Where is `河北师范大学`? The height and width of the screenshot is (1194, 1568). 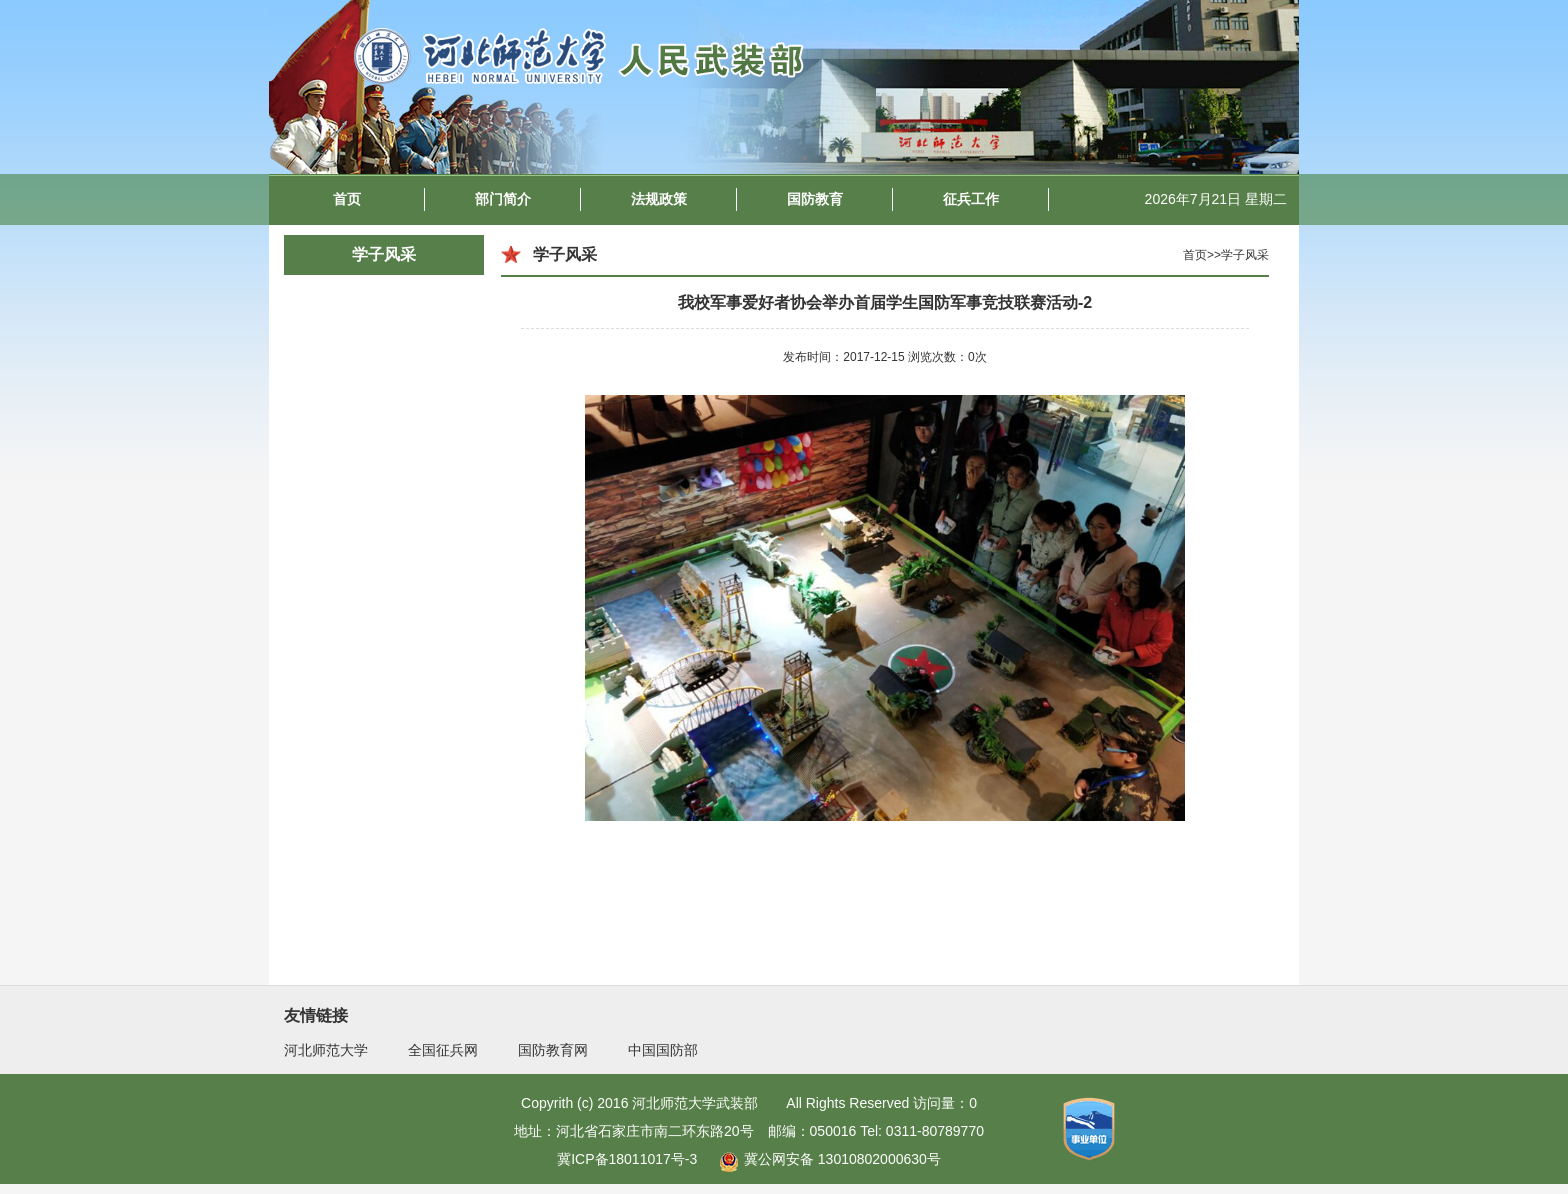
河北师范大学 is located at coordinates (326, 1050).